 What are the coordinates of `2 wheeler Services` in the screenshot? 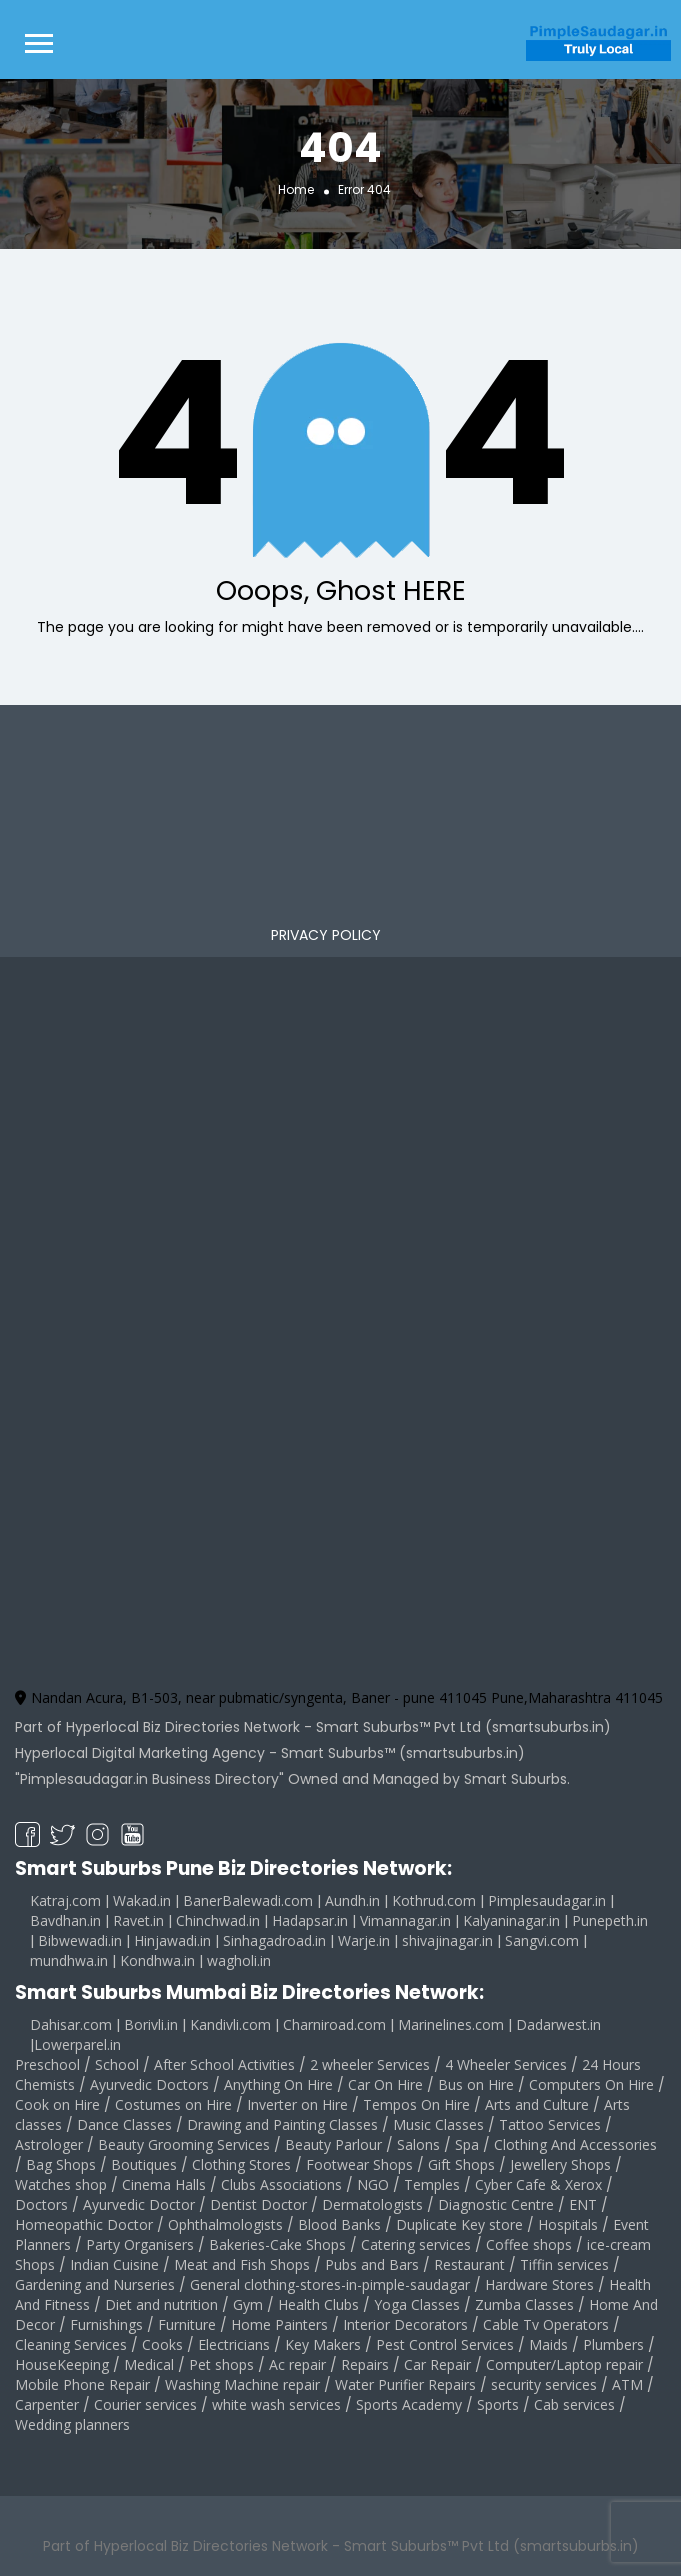 It's located at (370, 2064).